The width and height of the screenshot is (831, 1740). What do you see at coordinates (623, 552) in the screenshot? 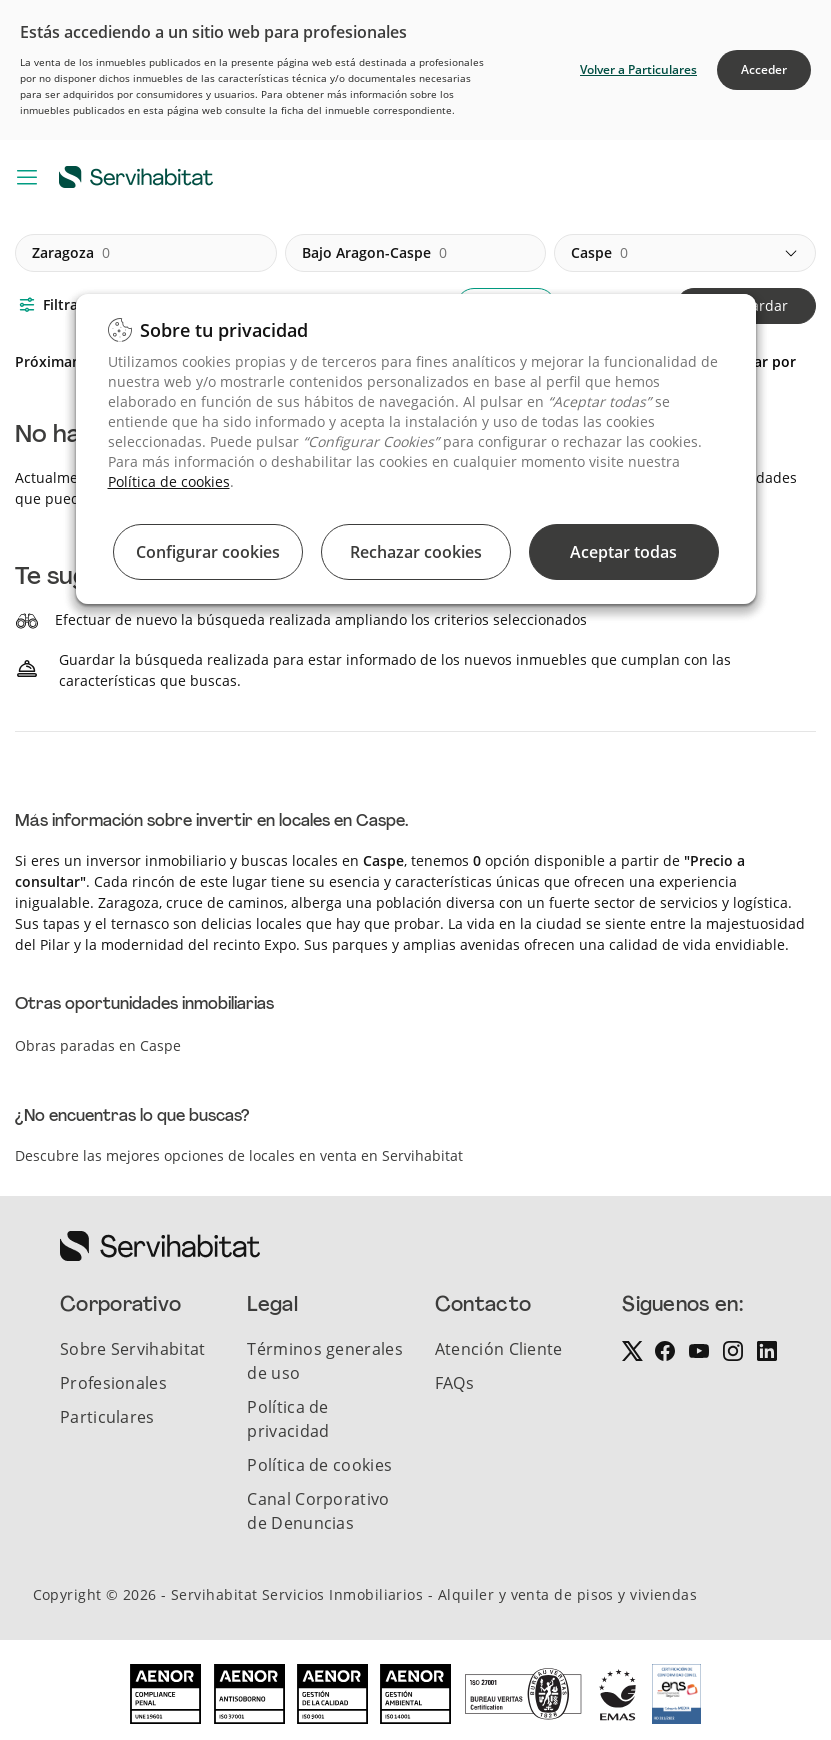
I see `Aceptar todas` at bounding box center [623, 552].